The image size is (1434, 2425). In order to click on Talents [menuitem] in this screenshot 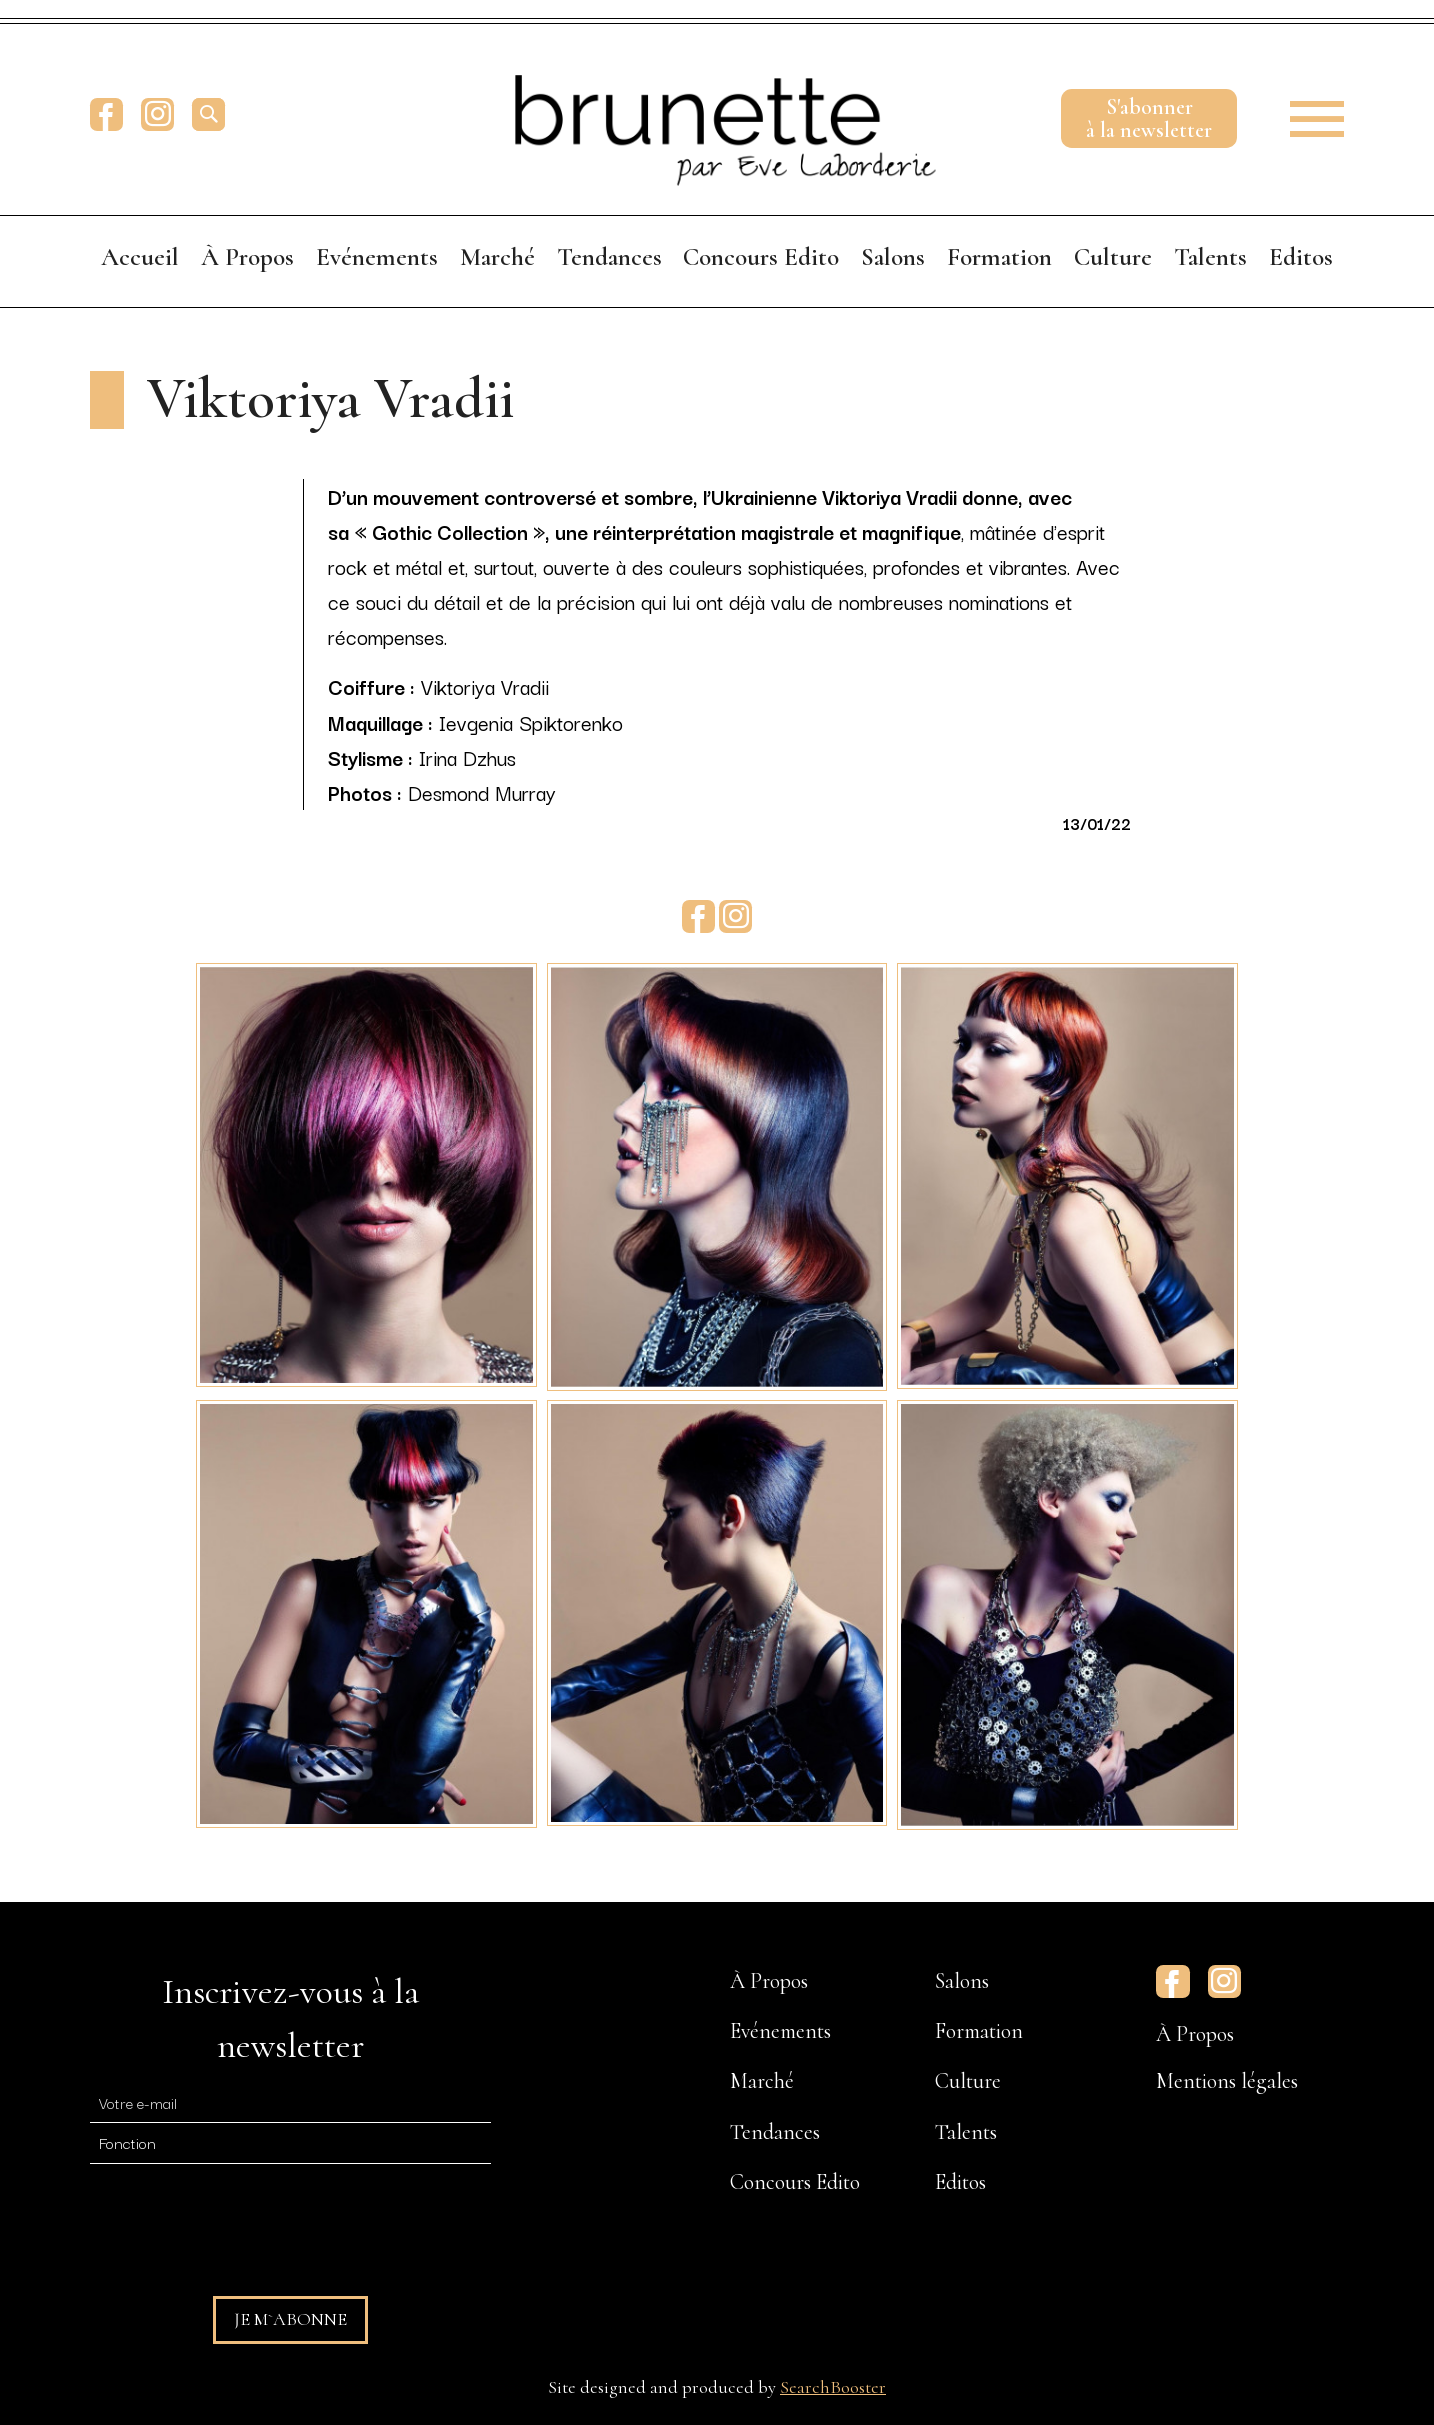, I will do `click(1210, 257)`.